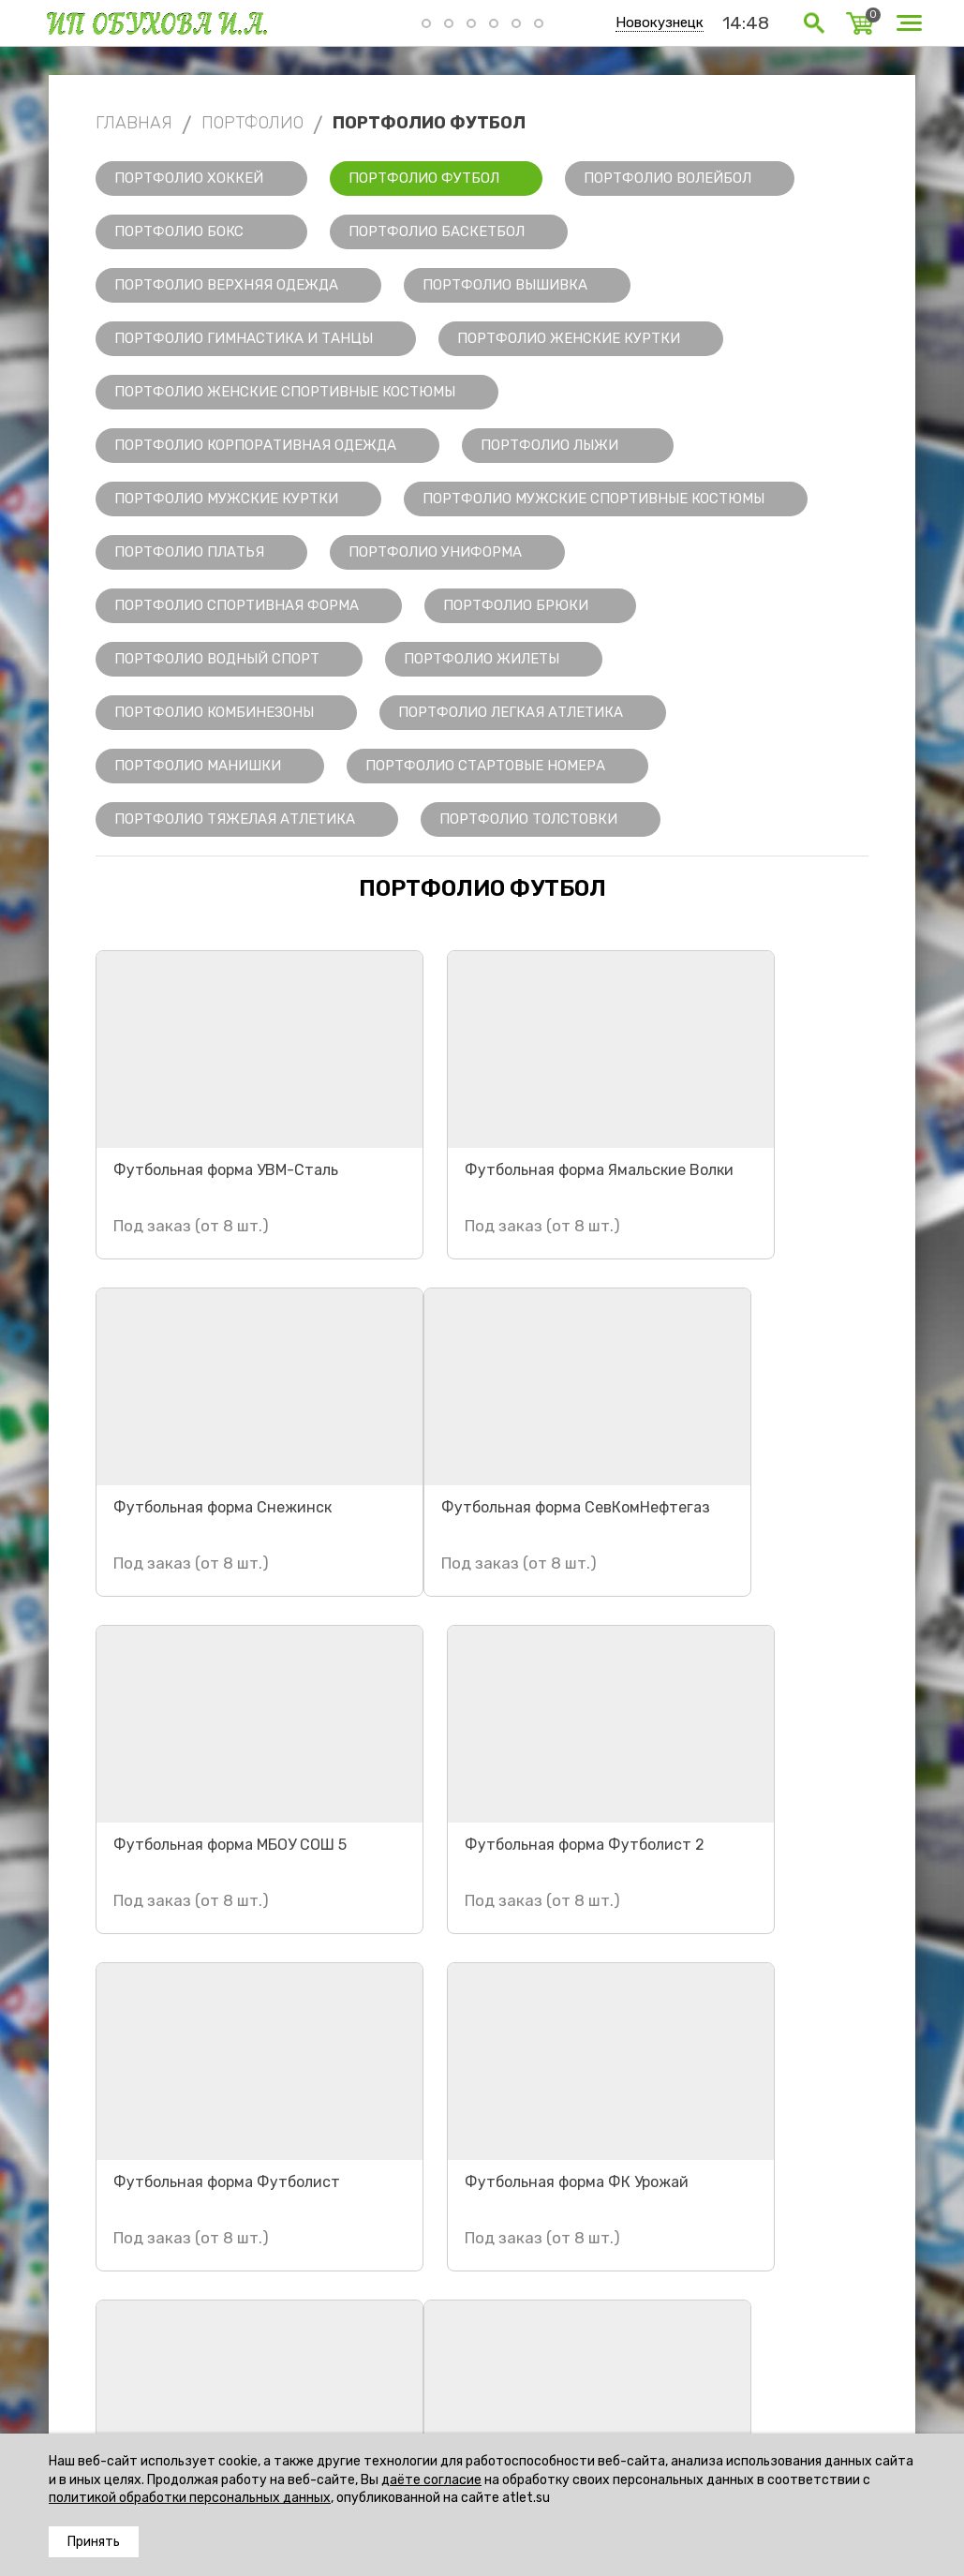 The height and width of the screenshot is (2576, 964). I want to click on Портфолио Стартовые номера, so click(485, 765).